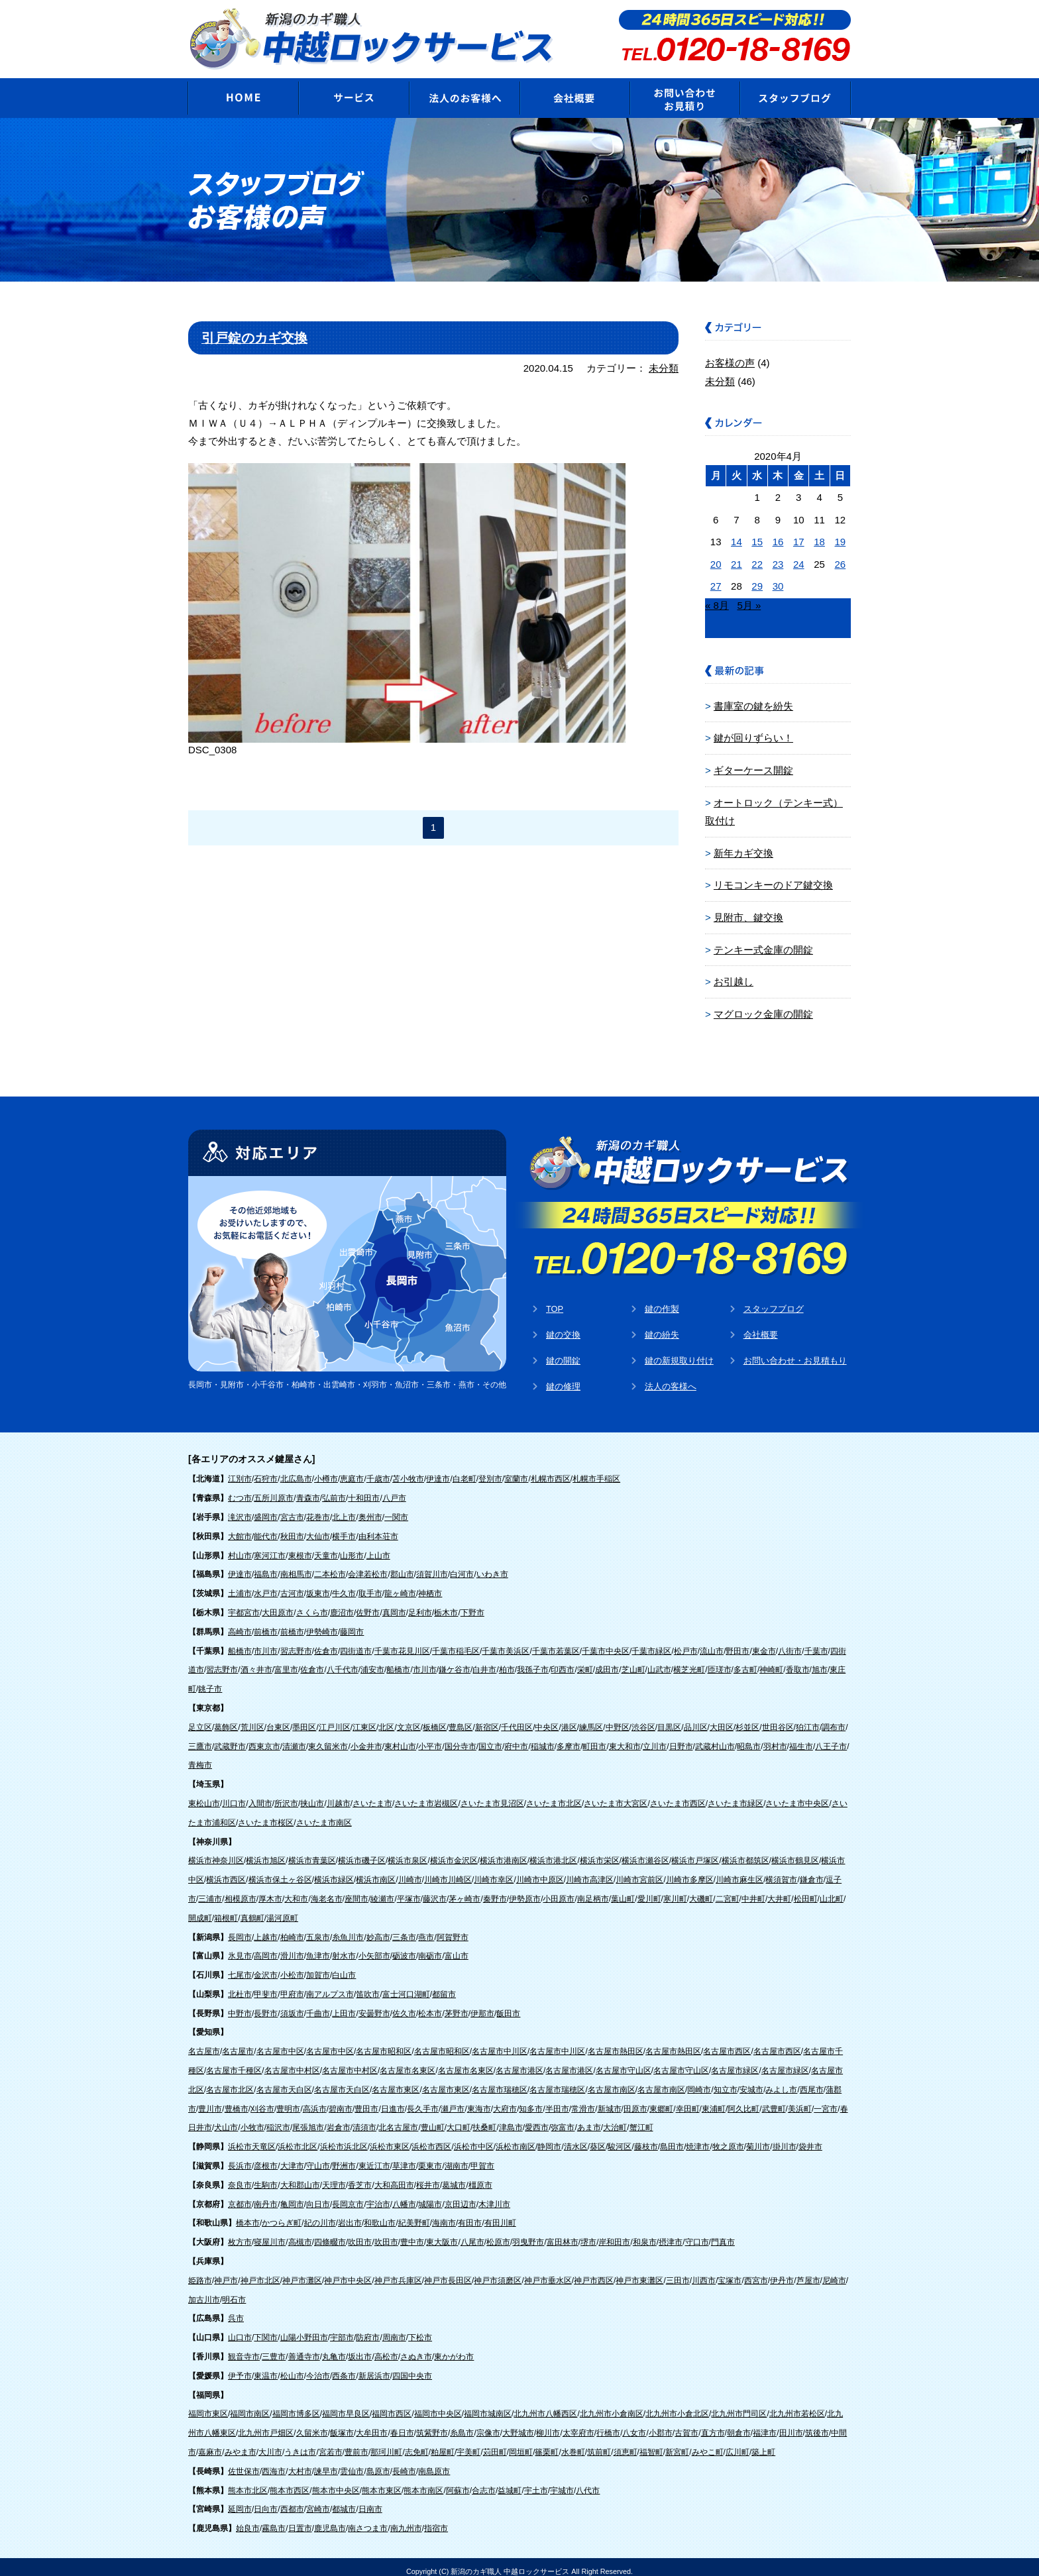 This screenshot has width=1039, height=2576. What do you see at coordinates (743, 846) in the screenshot?
I see `新年カギ交換` at bounding box center [743, 846].